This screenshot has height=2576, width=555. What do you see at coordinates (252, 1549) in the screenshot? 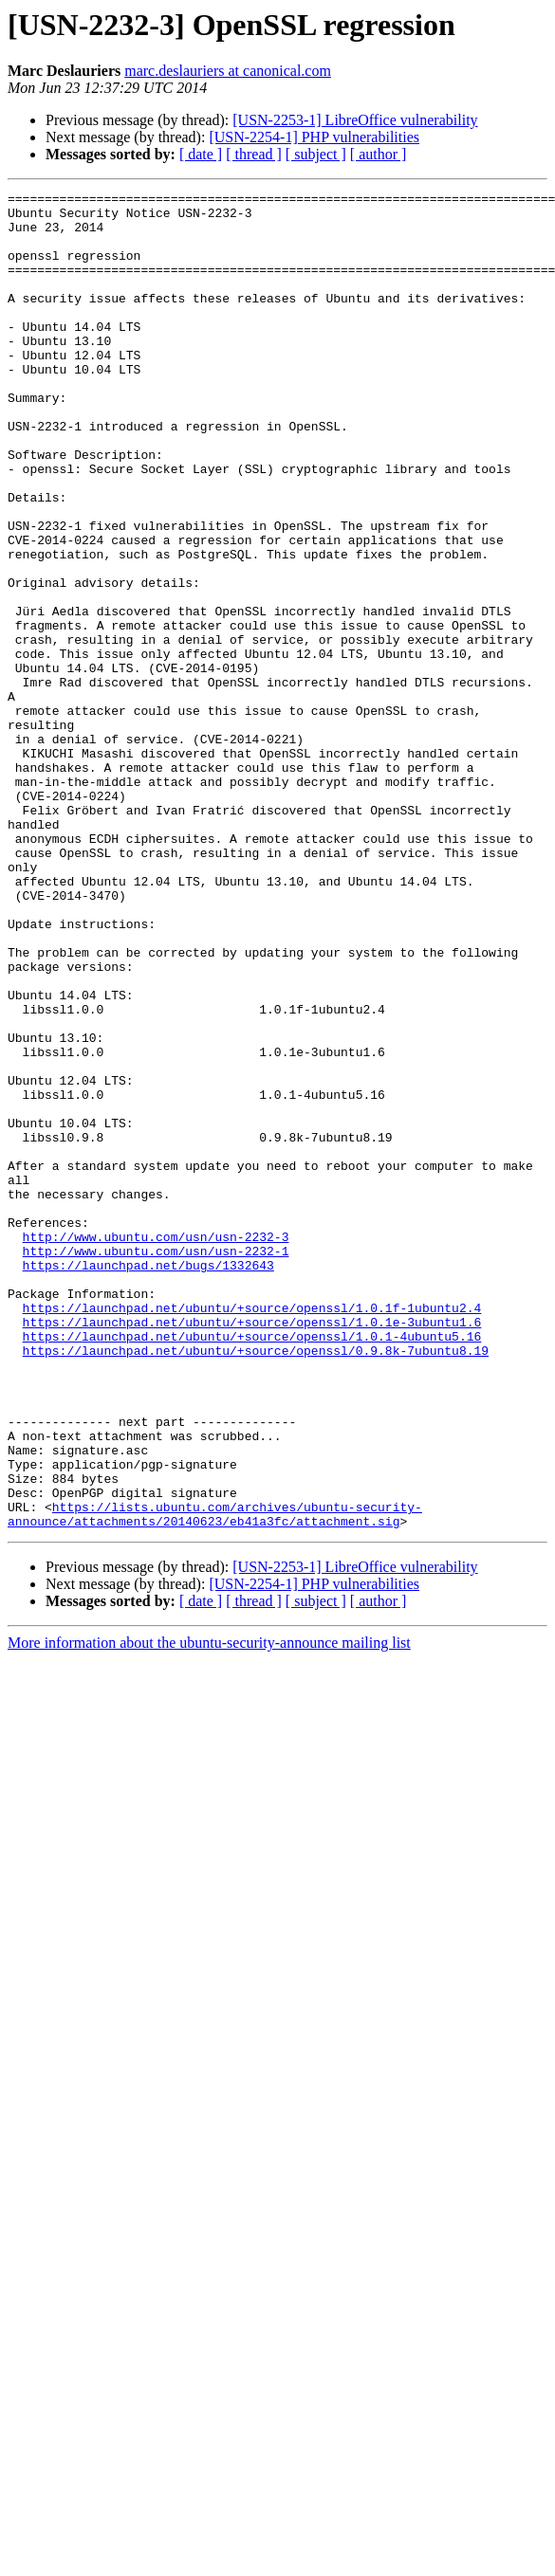
I see `https://launchpad.net/ubuntu/+source/openssl/1.0.1e-3ubuntu1.6` at bounding box center [252, 1549].